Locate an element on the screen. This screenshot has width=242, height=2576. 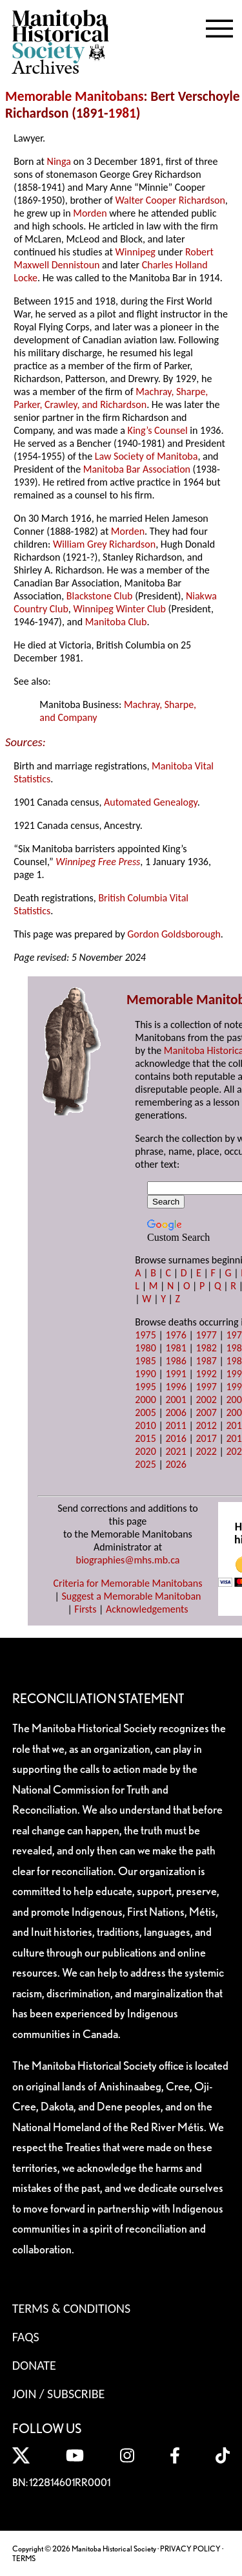
1981 is located at coordinates (122, 113).